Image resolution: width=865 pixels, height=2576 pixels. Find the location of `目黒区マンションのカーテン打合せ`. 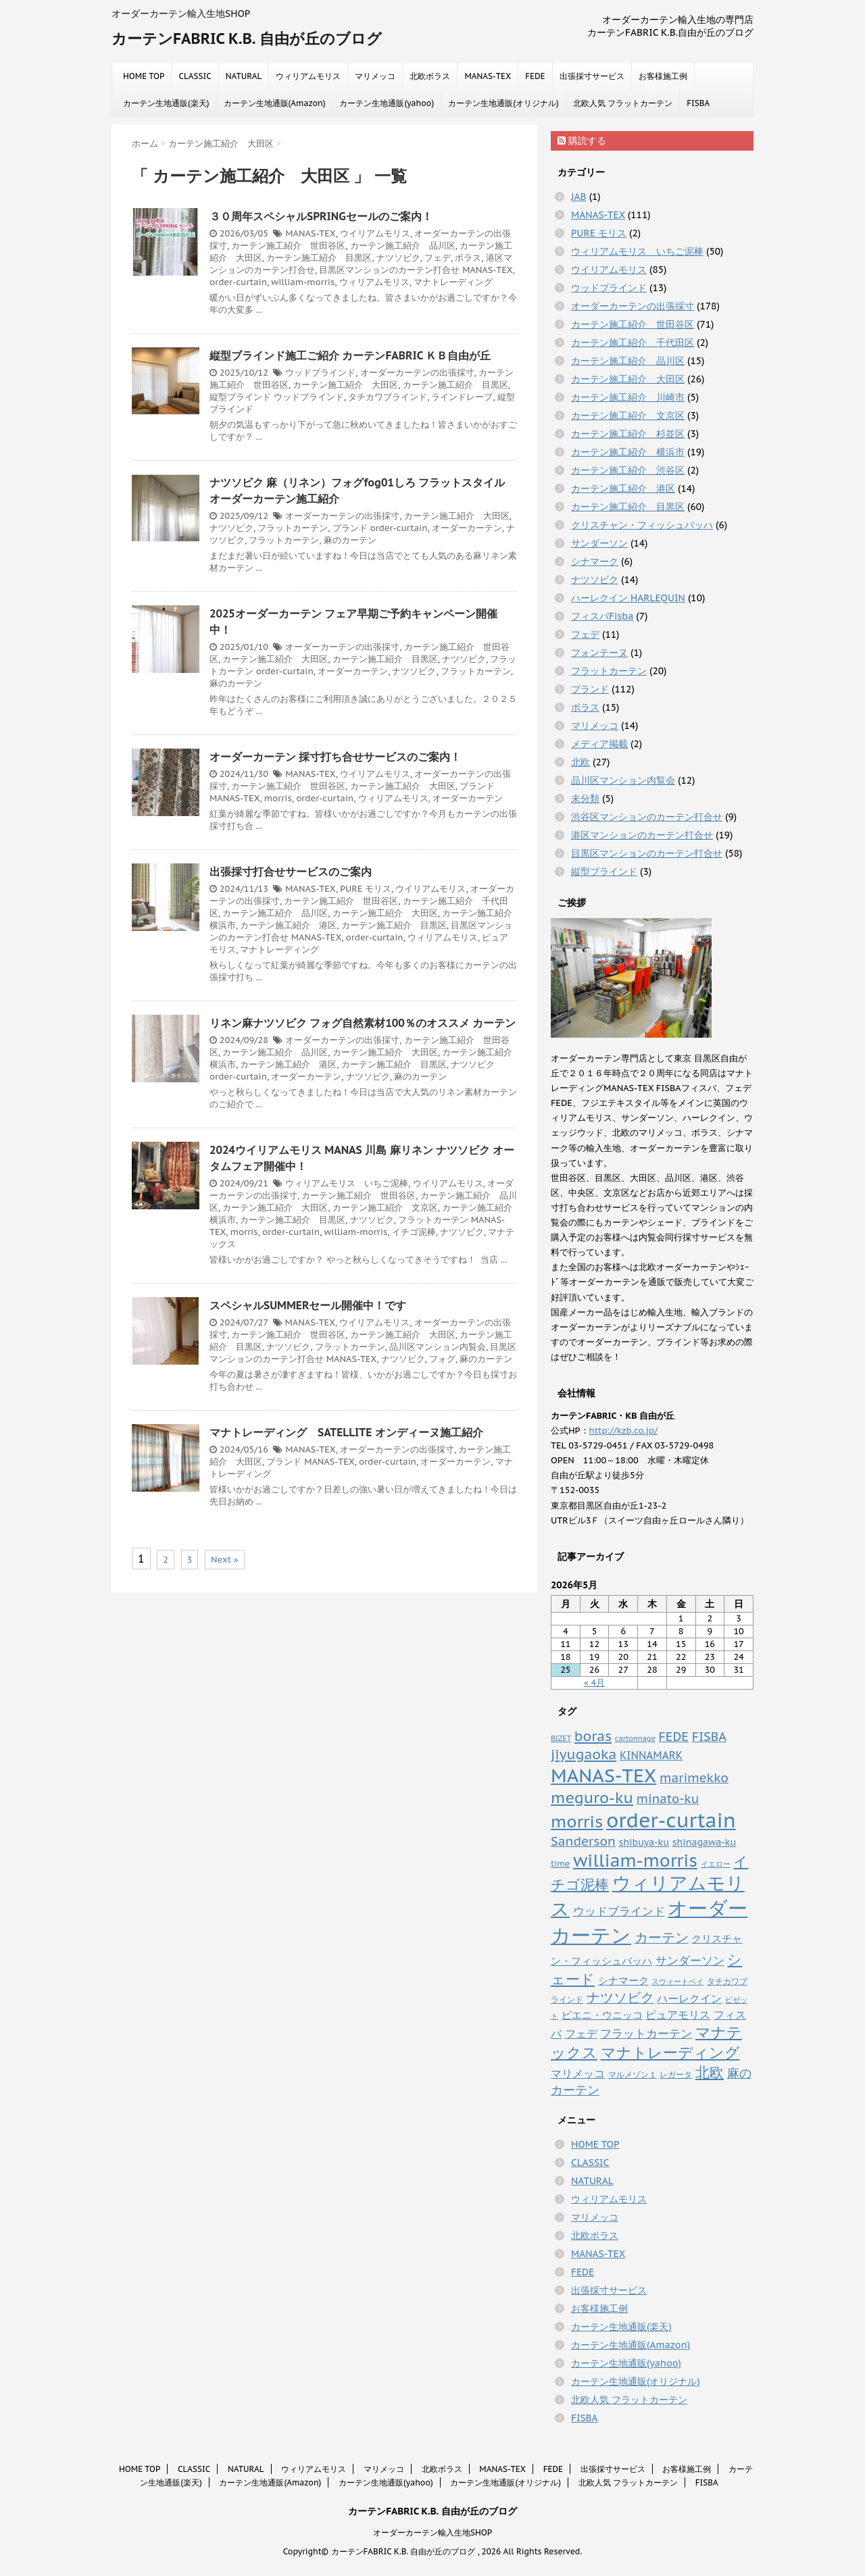

目黒区マンションのカーテン打合せ is located at coordinates (389, 270).